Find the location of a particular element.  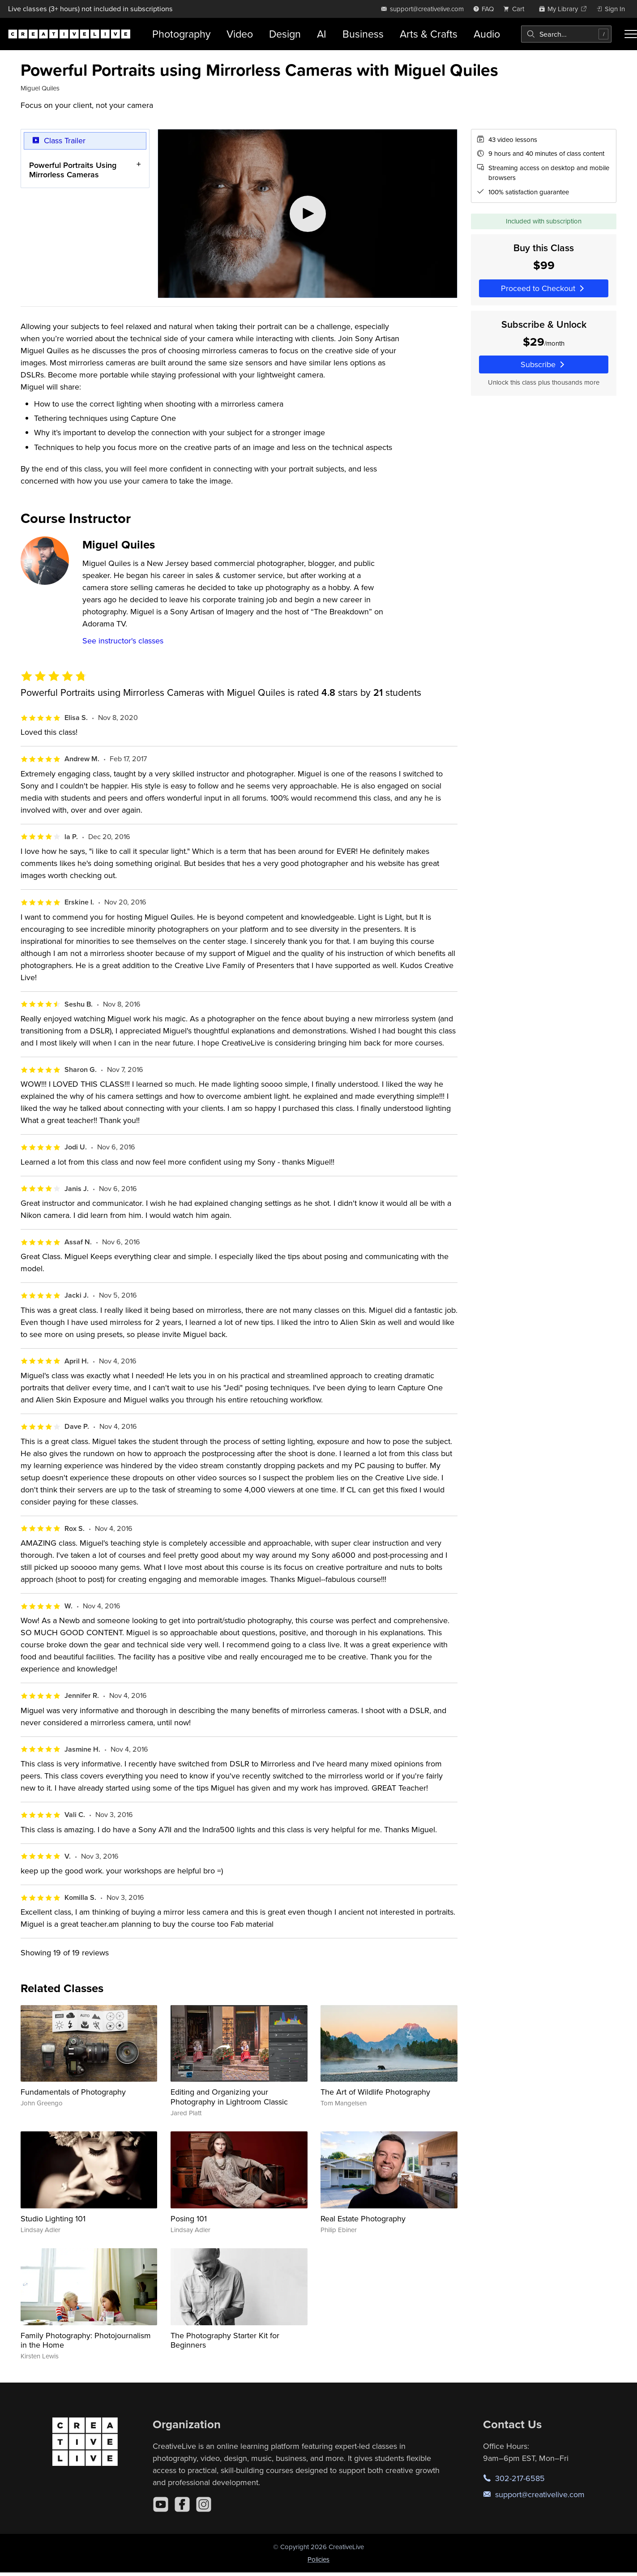

Video is located at coordinates (240, 33).